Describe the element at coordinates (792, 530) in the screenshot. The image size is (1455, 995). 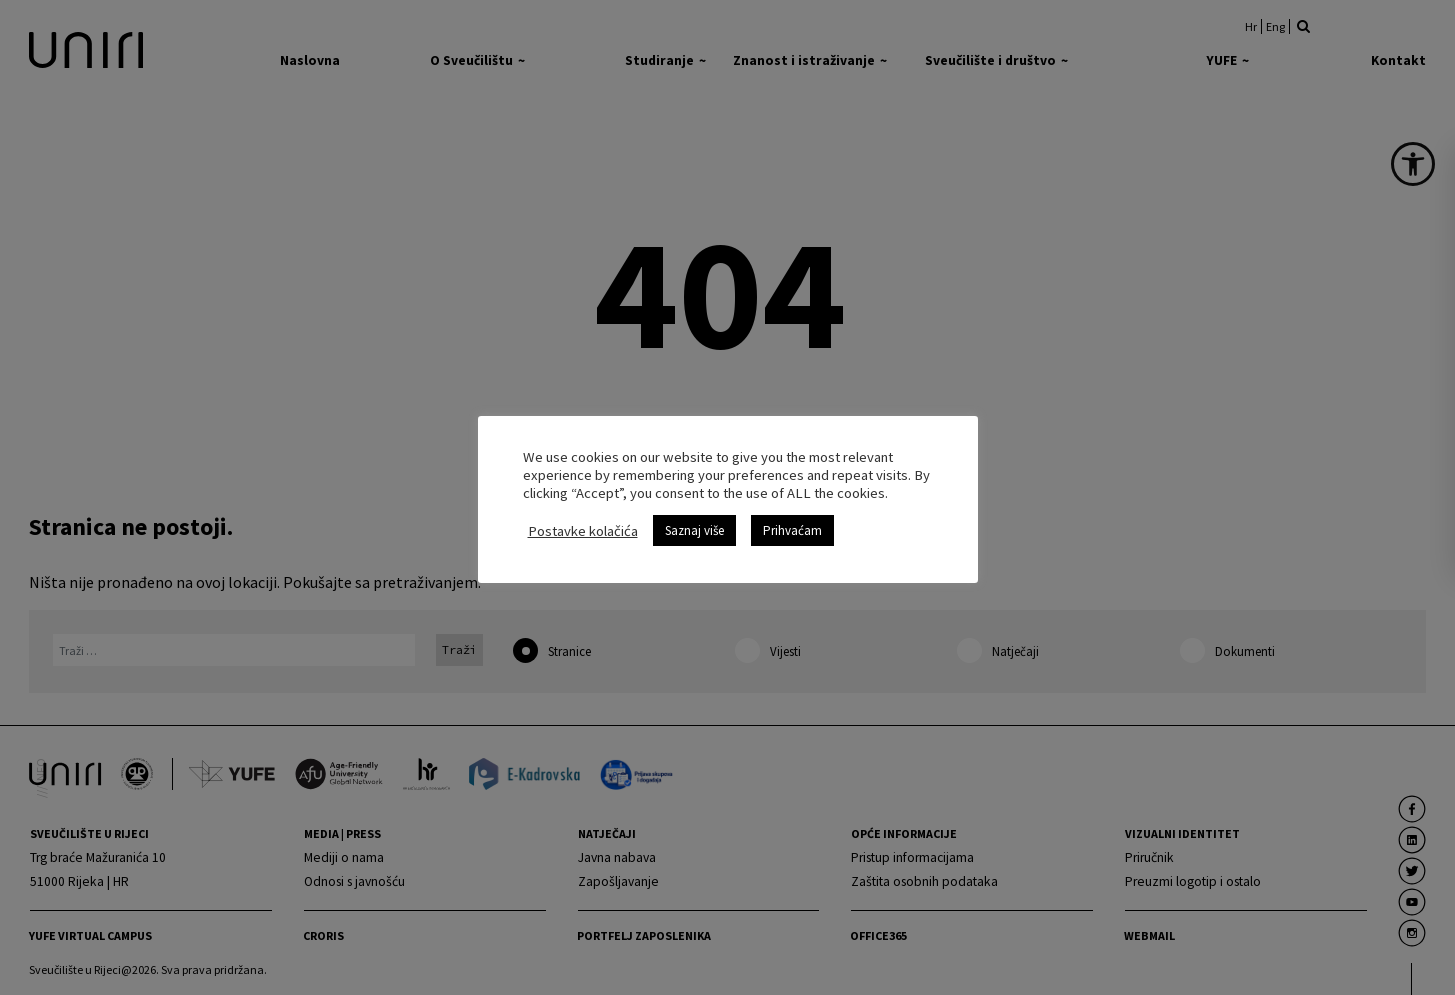
I see `Prihvaćam [link]` at that location.